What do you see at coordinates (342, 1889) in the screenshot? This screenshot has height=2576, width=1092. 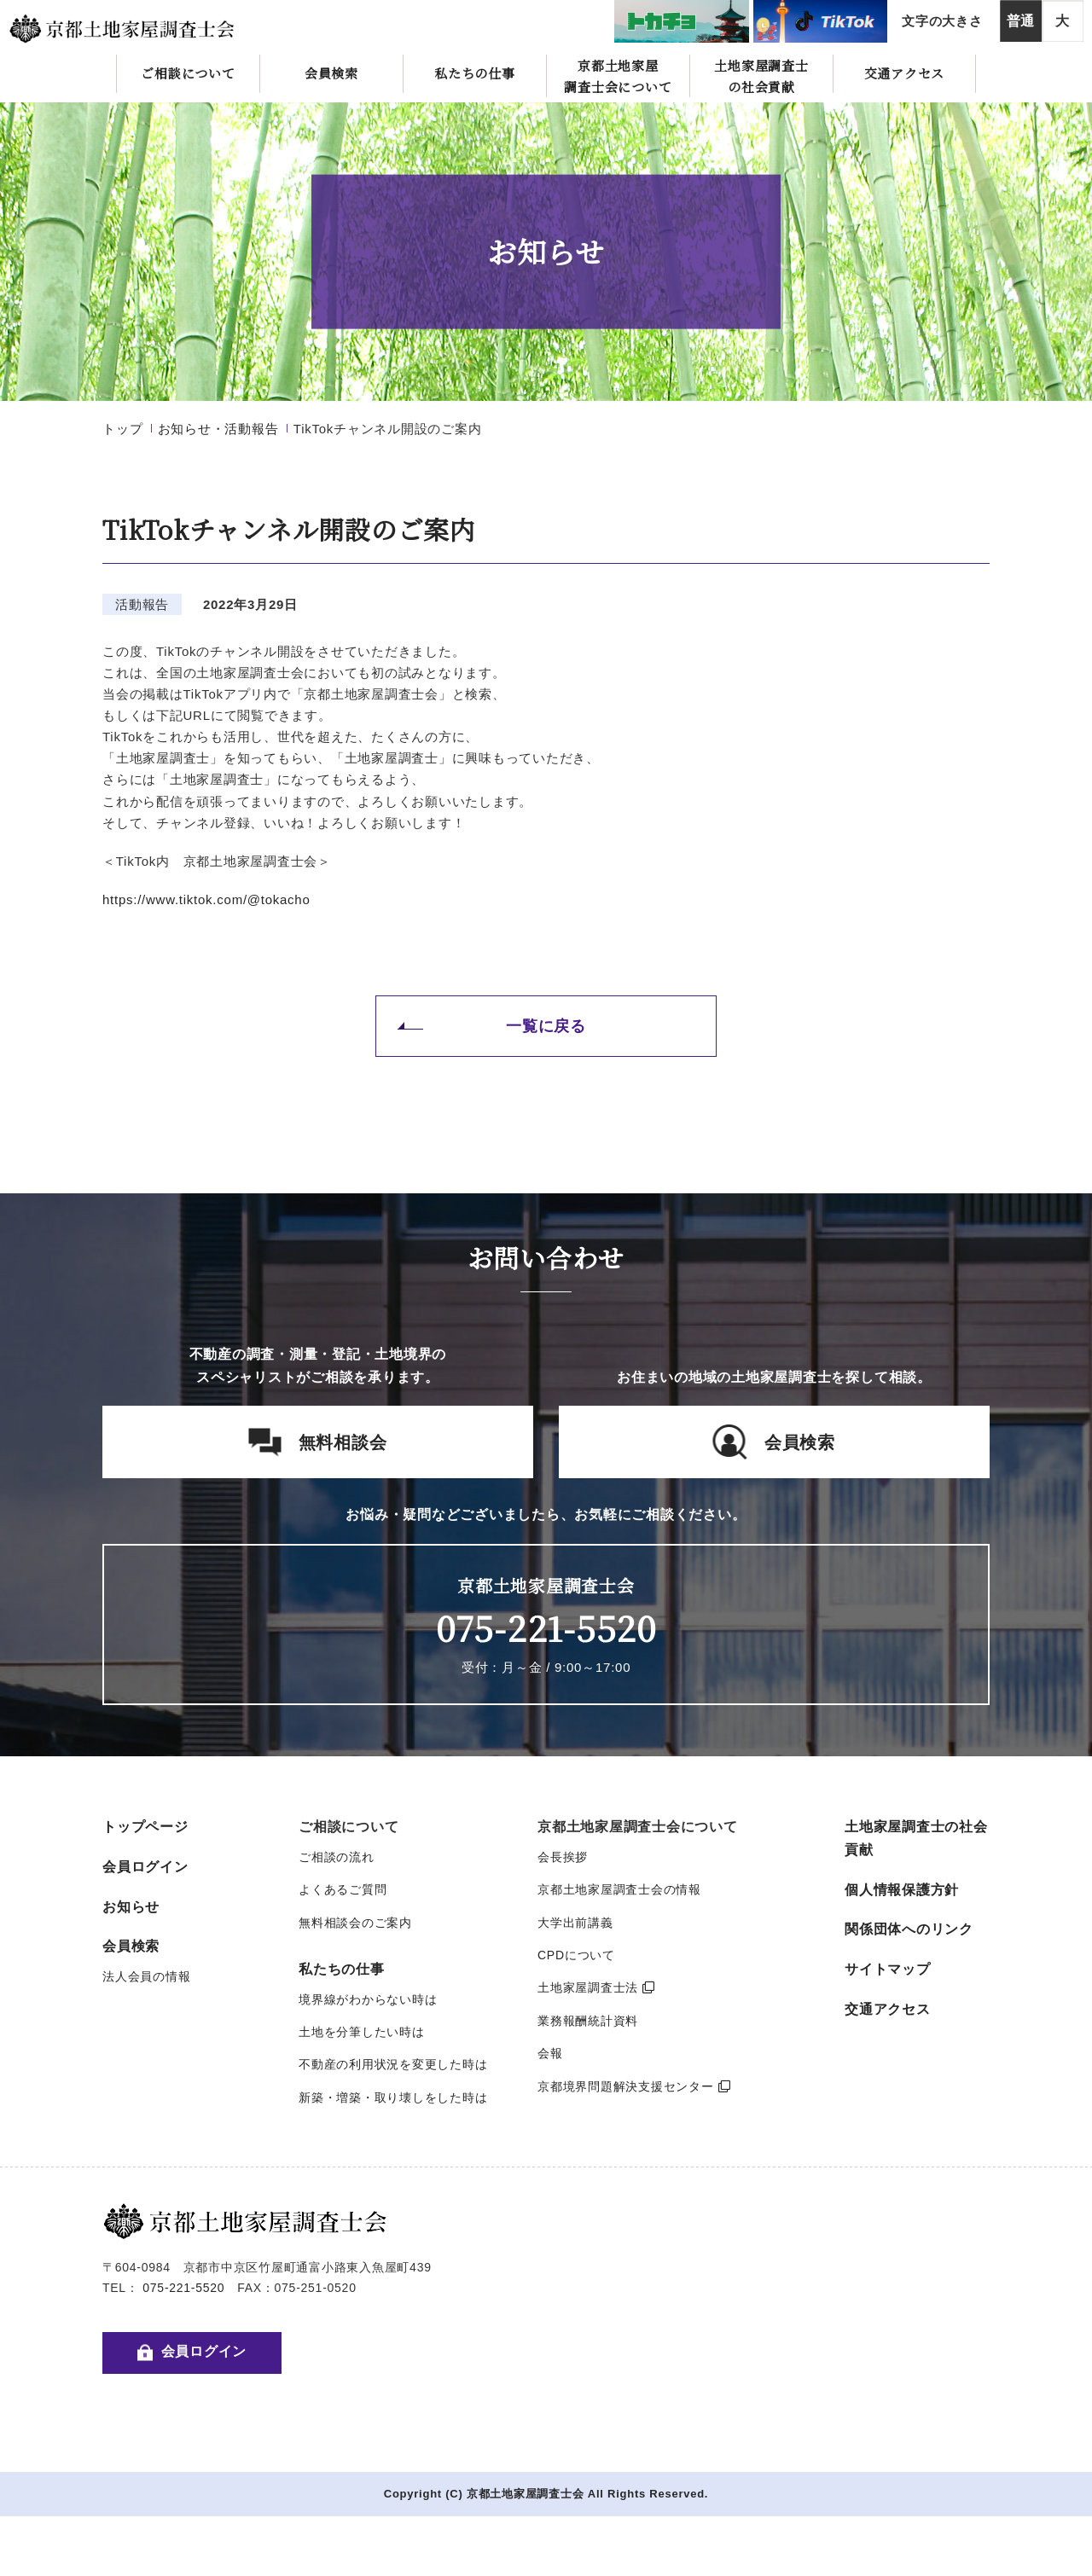 I see `よくあるご質問` at bounding box center [342, 1889].